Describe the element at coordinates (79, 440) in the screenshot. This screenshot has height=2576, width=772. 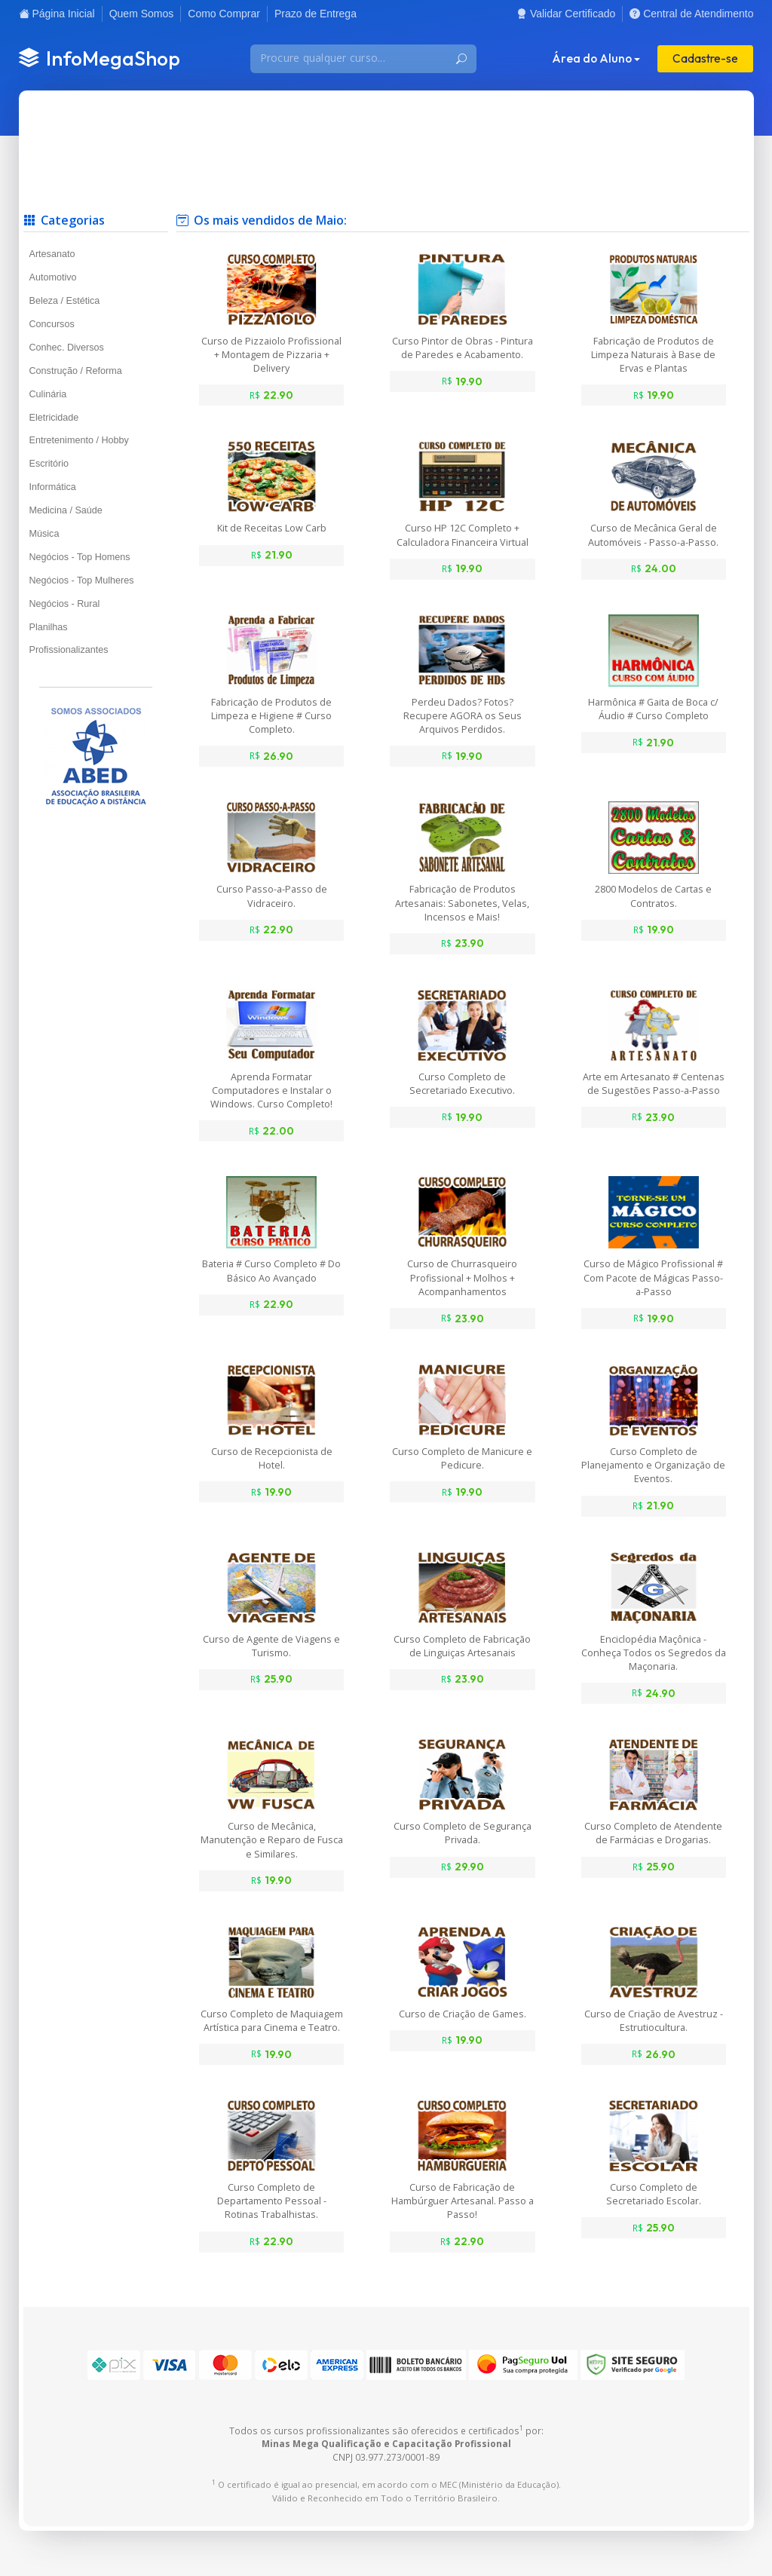
I see `Entretenimento / Hobby` at that location.